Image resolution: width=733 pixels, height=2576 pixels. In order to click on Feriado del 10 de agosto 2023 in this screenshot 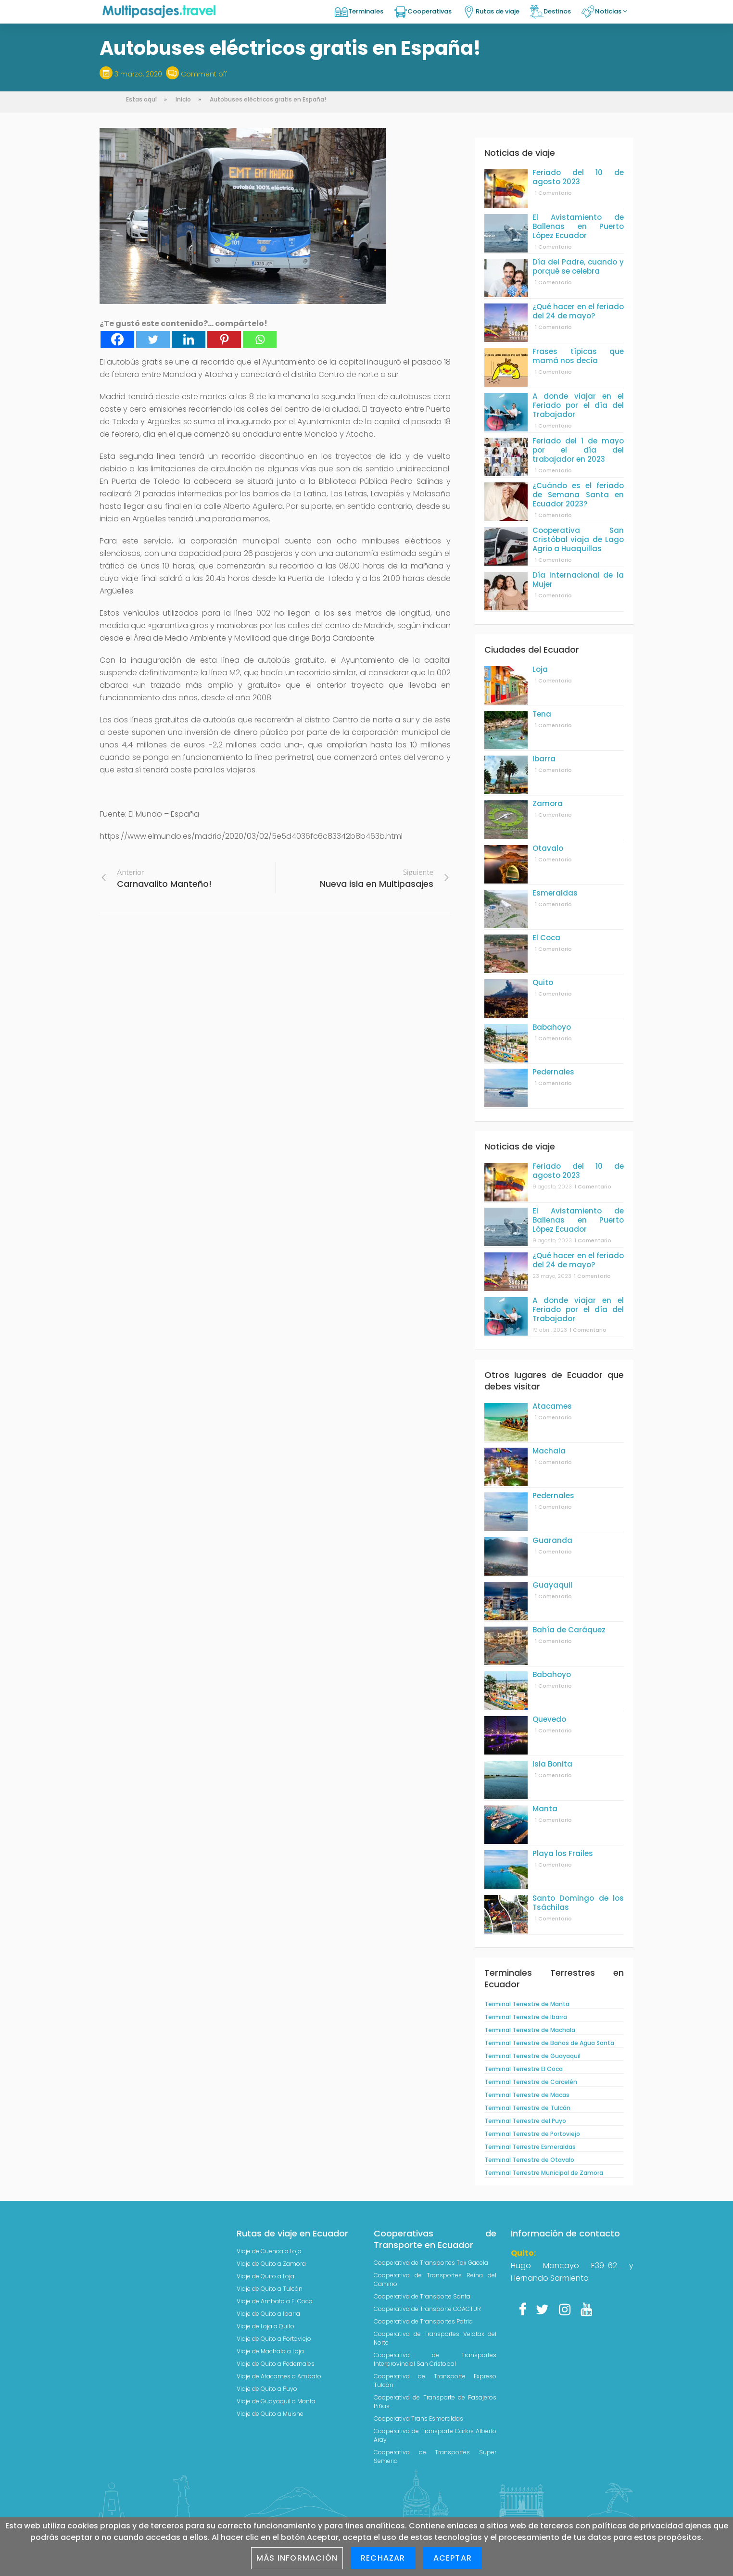, I will do `click(578, 177)`.